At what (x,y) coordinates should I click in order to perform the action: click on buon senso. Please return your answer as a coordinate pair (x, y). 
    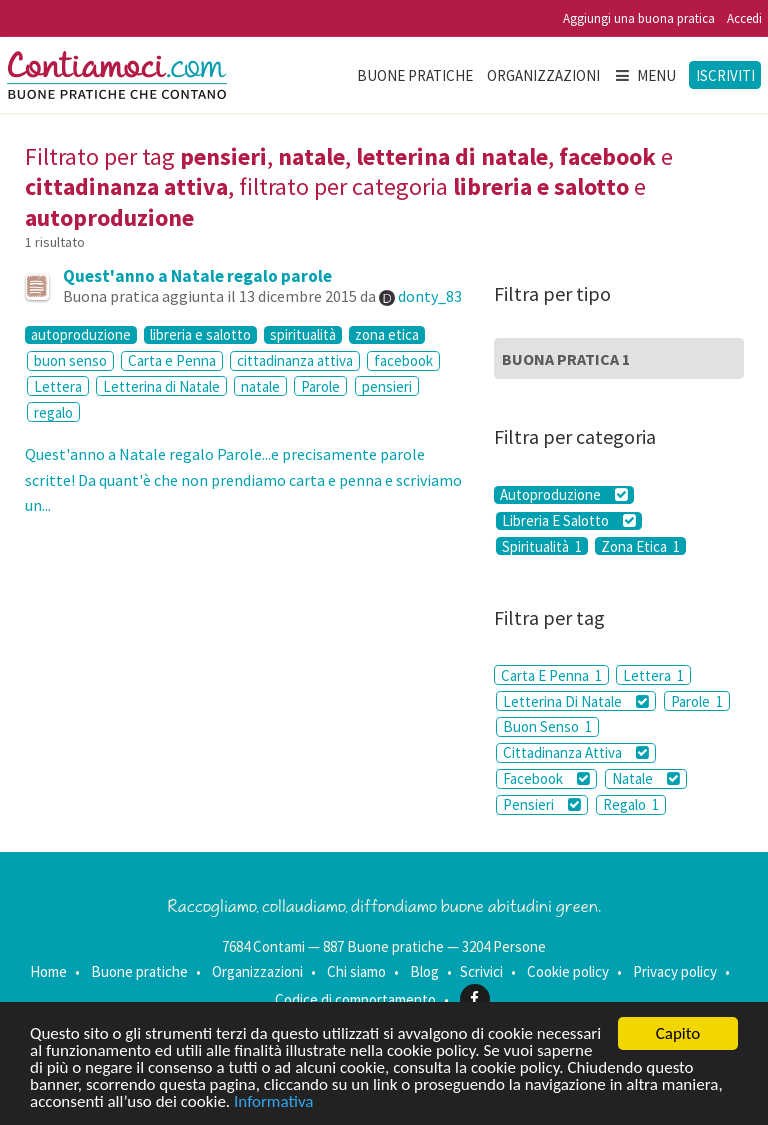
    Looking at the image, I should click on (70, 360).